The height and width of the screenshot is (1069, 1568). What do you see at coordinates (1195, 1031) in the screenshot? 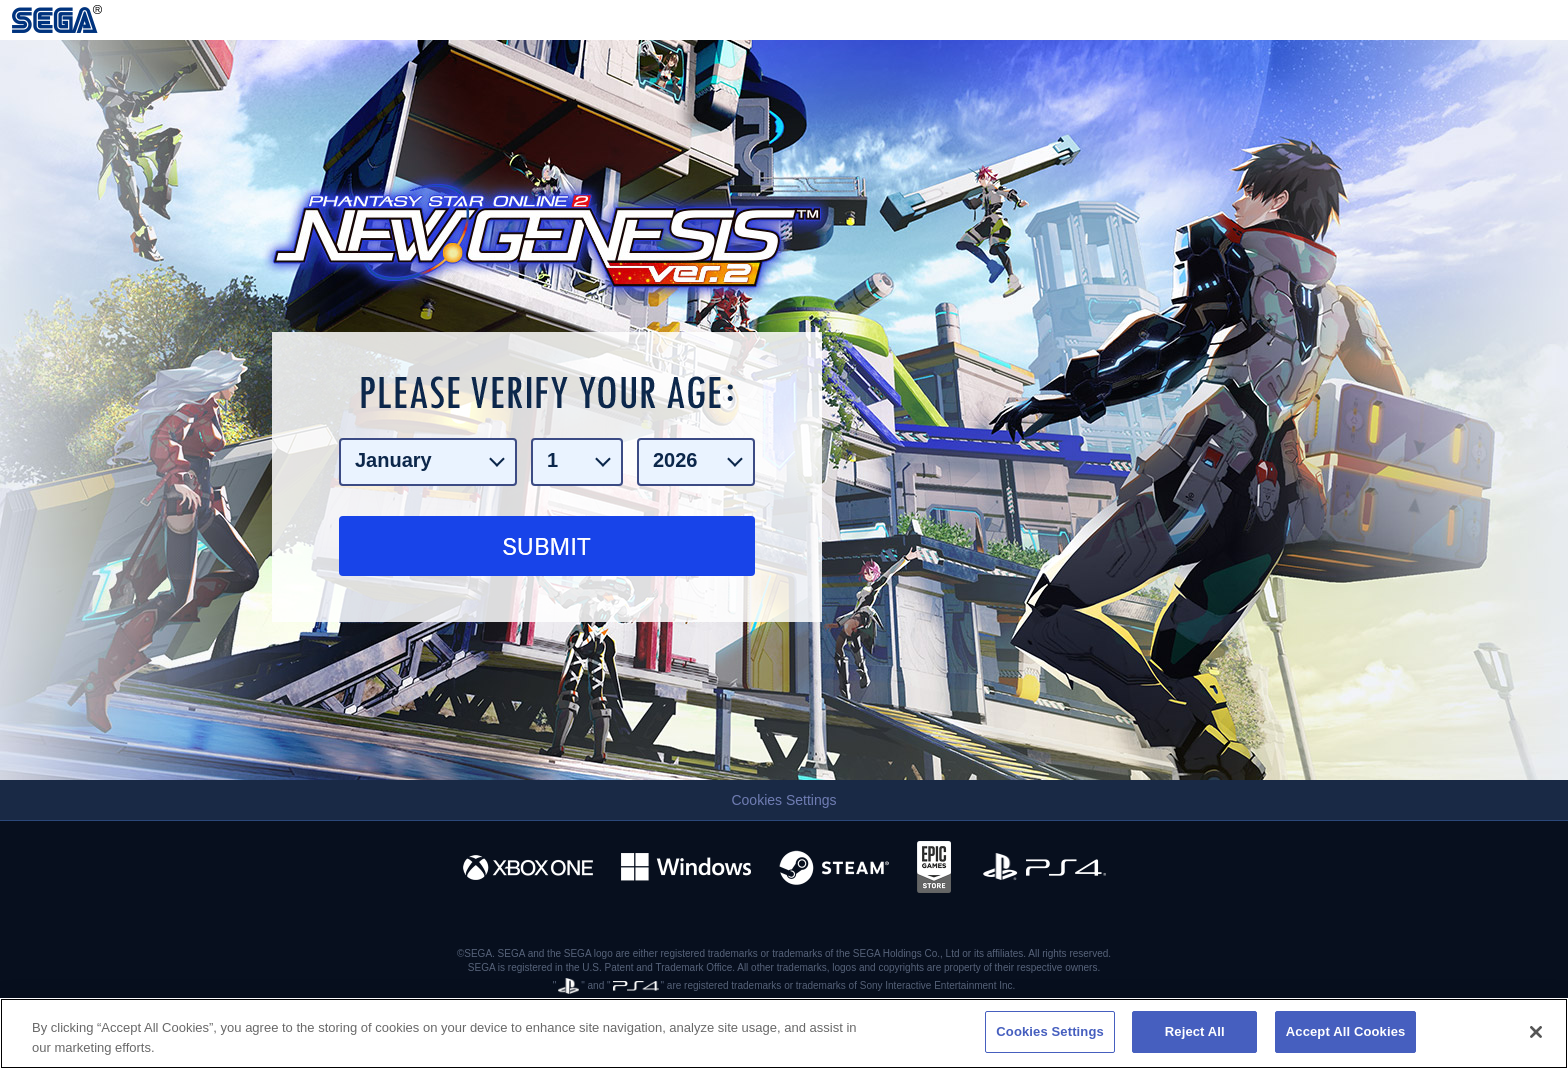
I see `Reject All` at bounding box center [1195, 1031].